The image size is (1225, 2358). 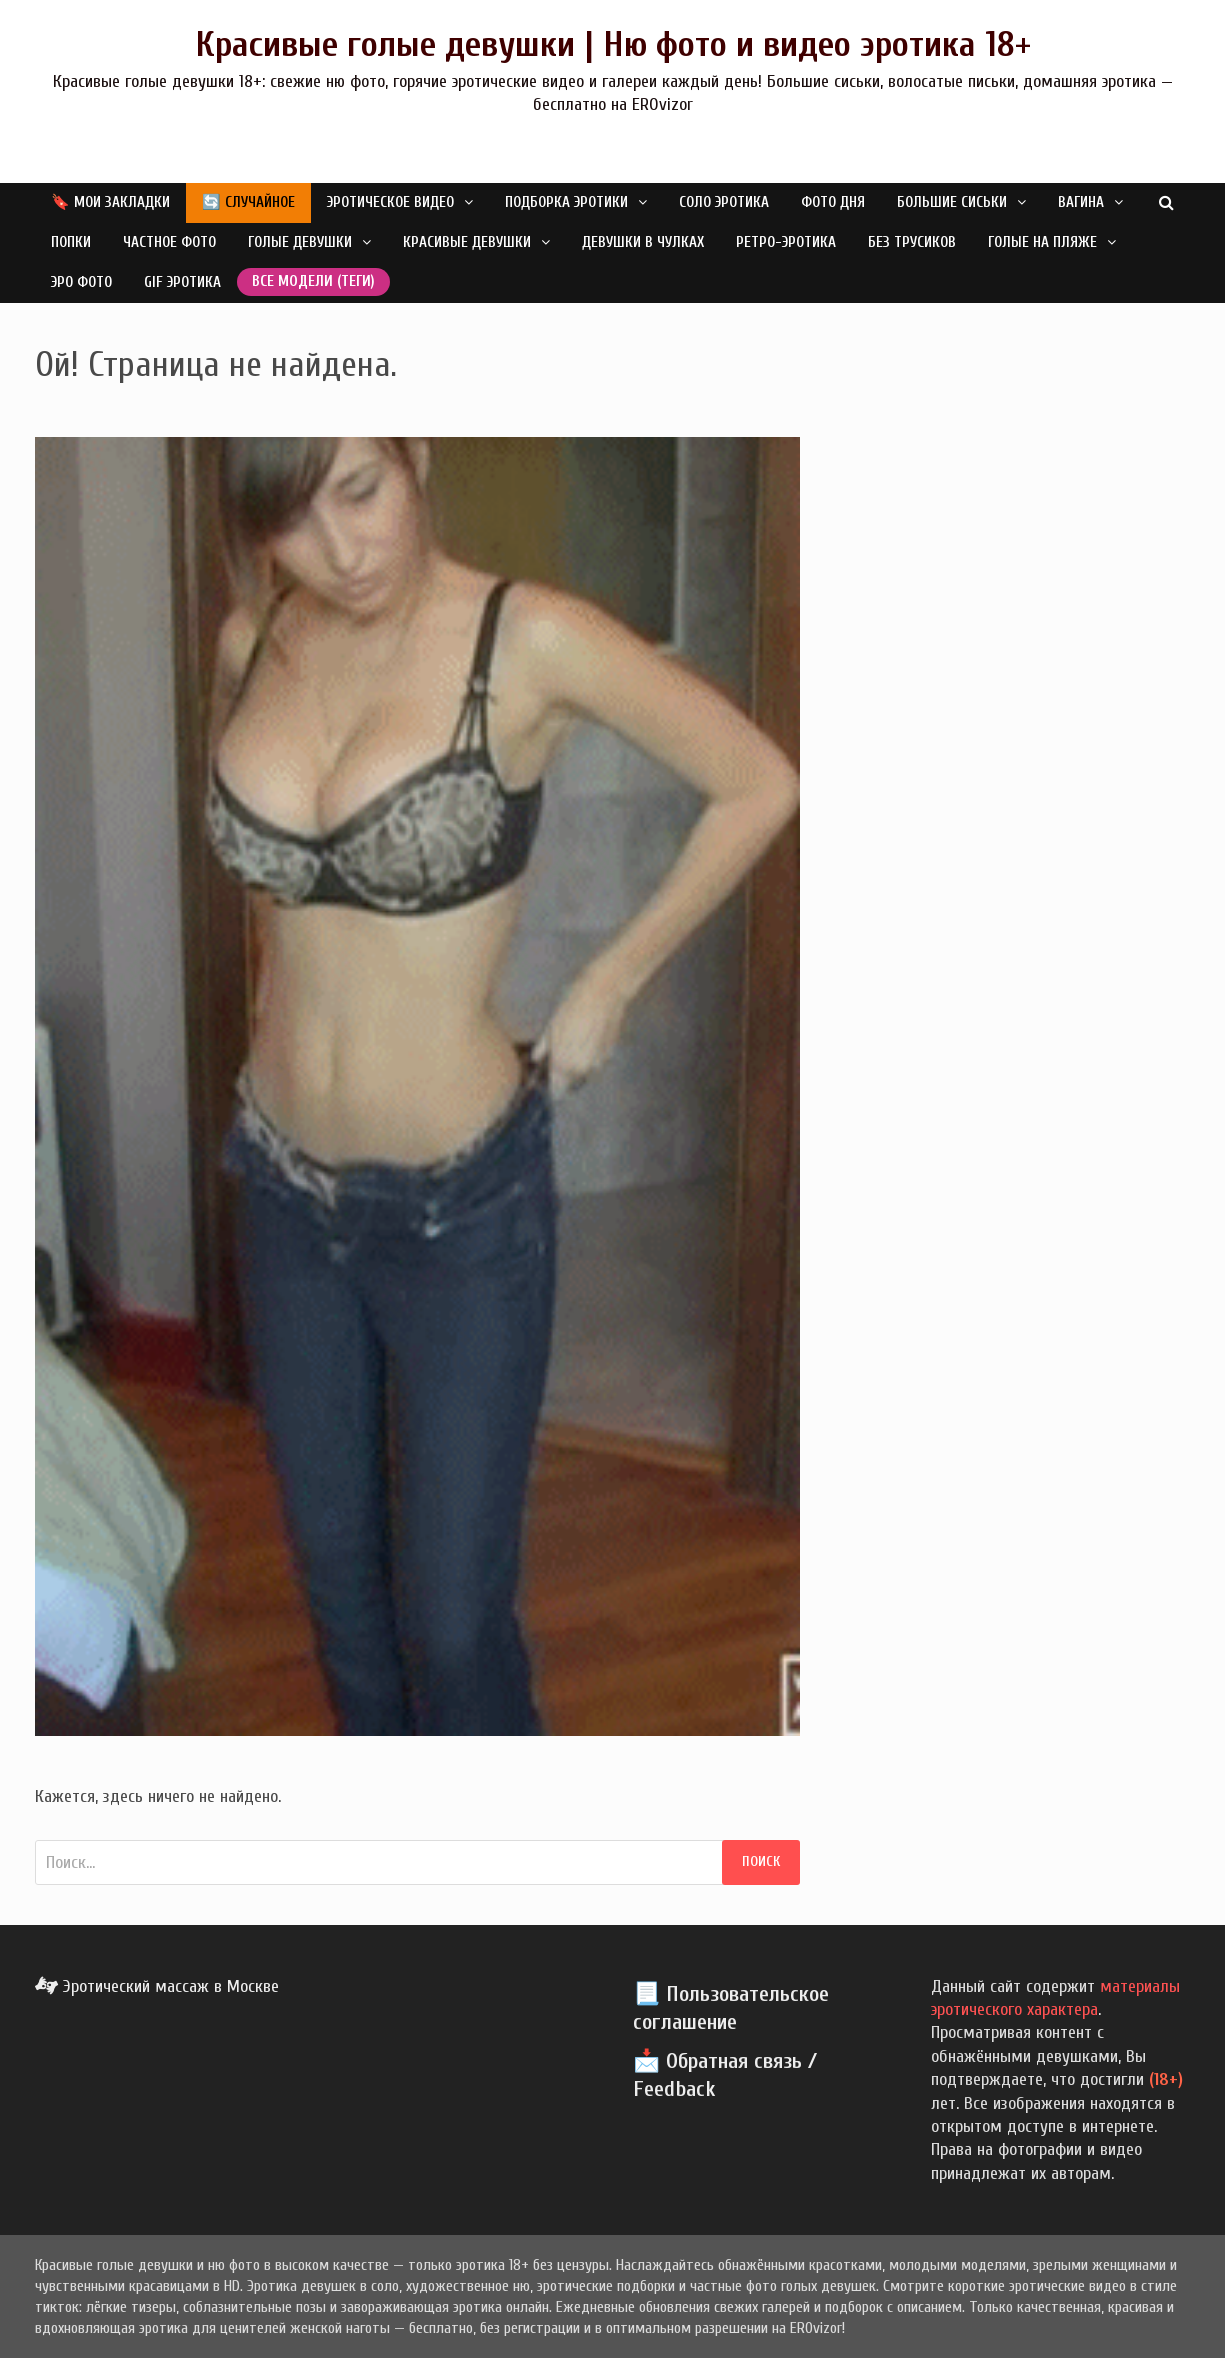 What do you see at coordinates (467, 242) in the screenshot?
I see `Красивые девушки` at bounding box center [467, 242].